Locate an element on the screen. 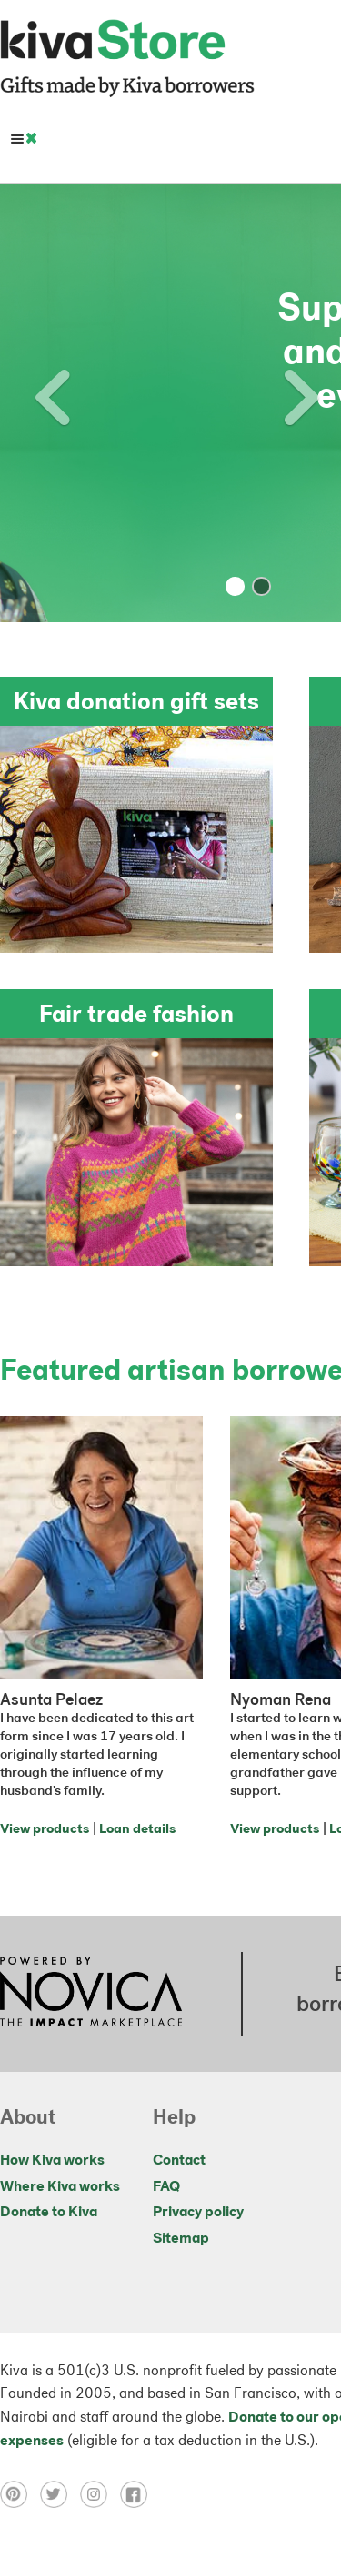 This screenshot has height=2576, width=341. Donate to Kiva is located at coordinates (48, 2212).